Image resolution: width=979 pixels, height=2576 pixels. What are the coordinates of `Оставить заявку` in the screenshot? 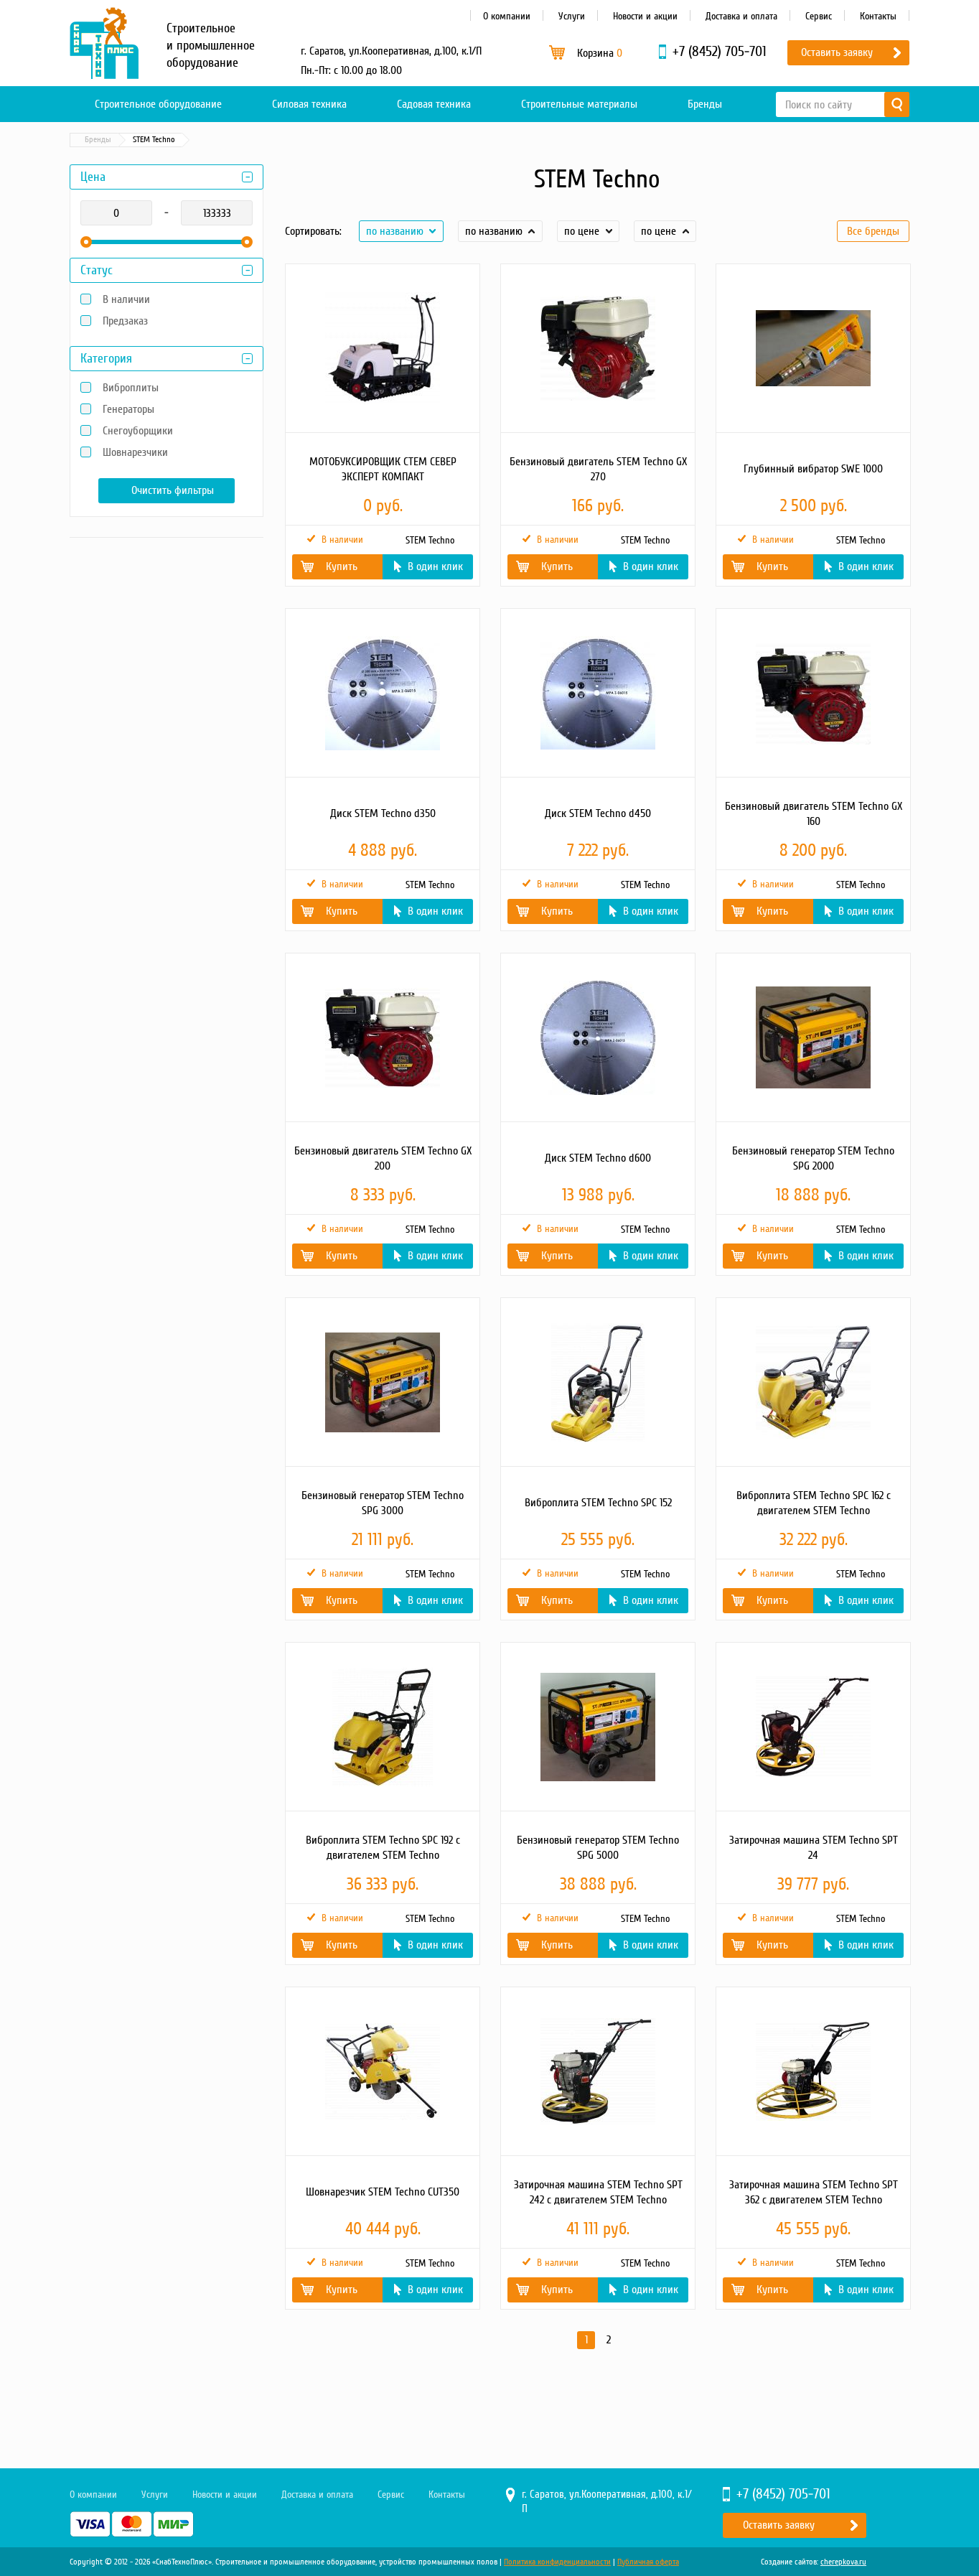 It's located at (837, 52).